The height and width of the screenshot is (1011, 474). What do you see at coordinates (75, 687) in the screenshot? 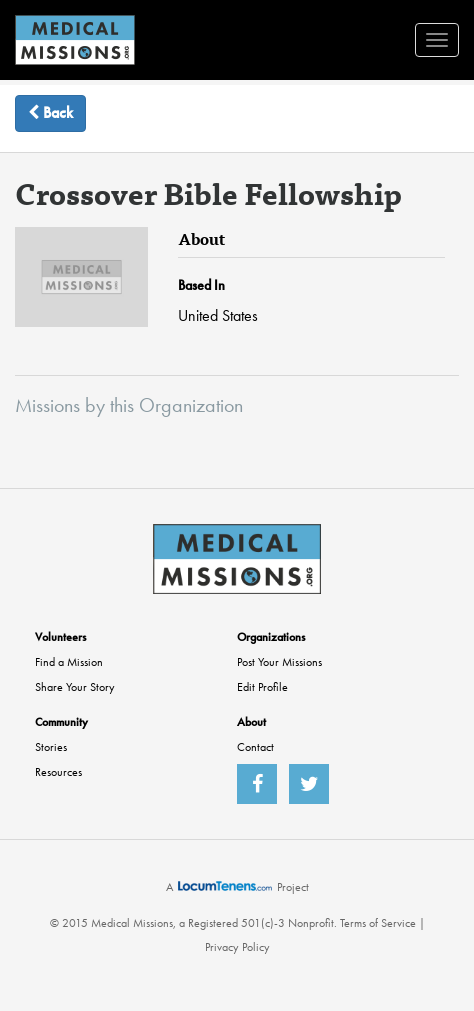
I see `Share Your Story` at bounding box center [75, 687].